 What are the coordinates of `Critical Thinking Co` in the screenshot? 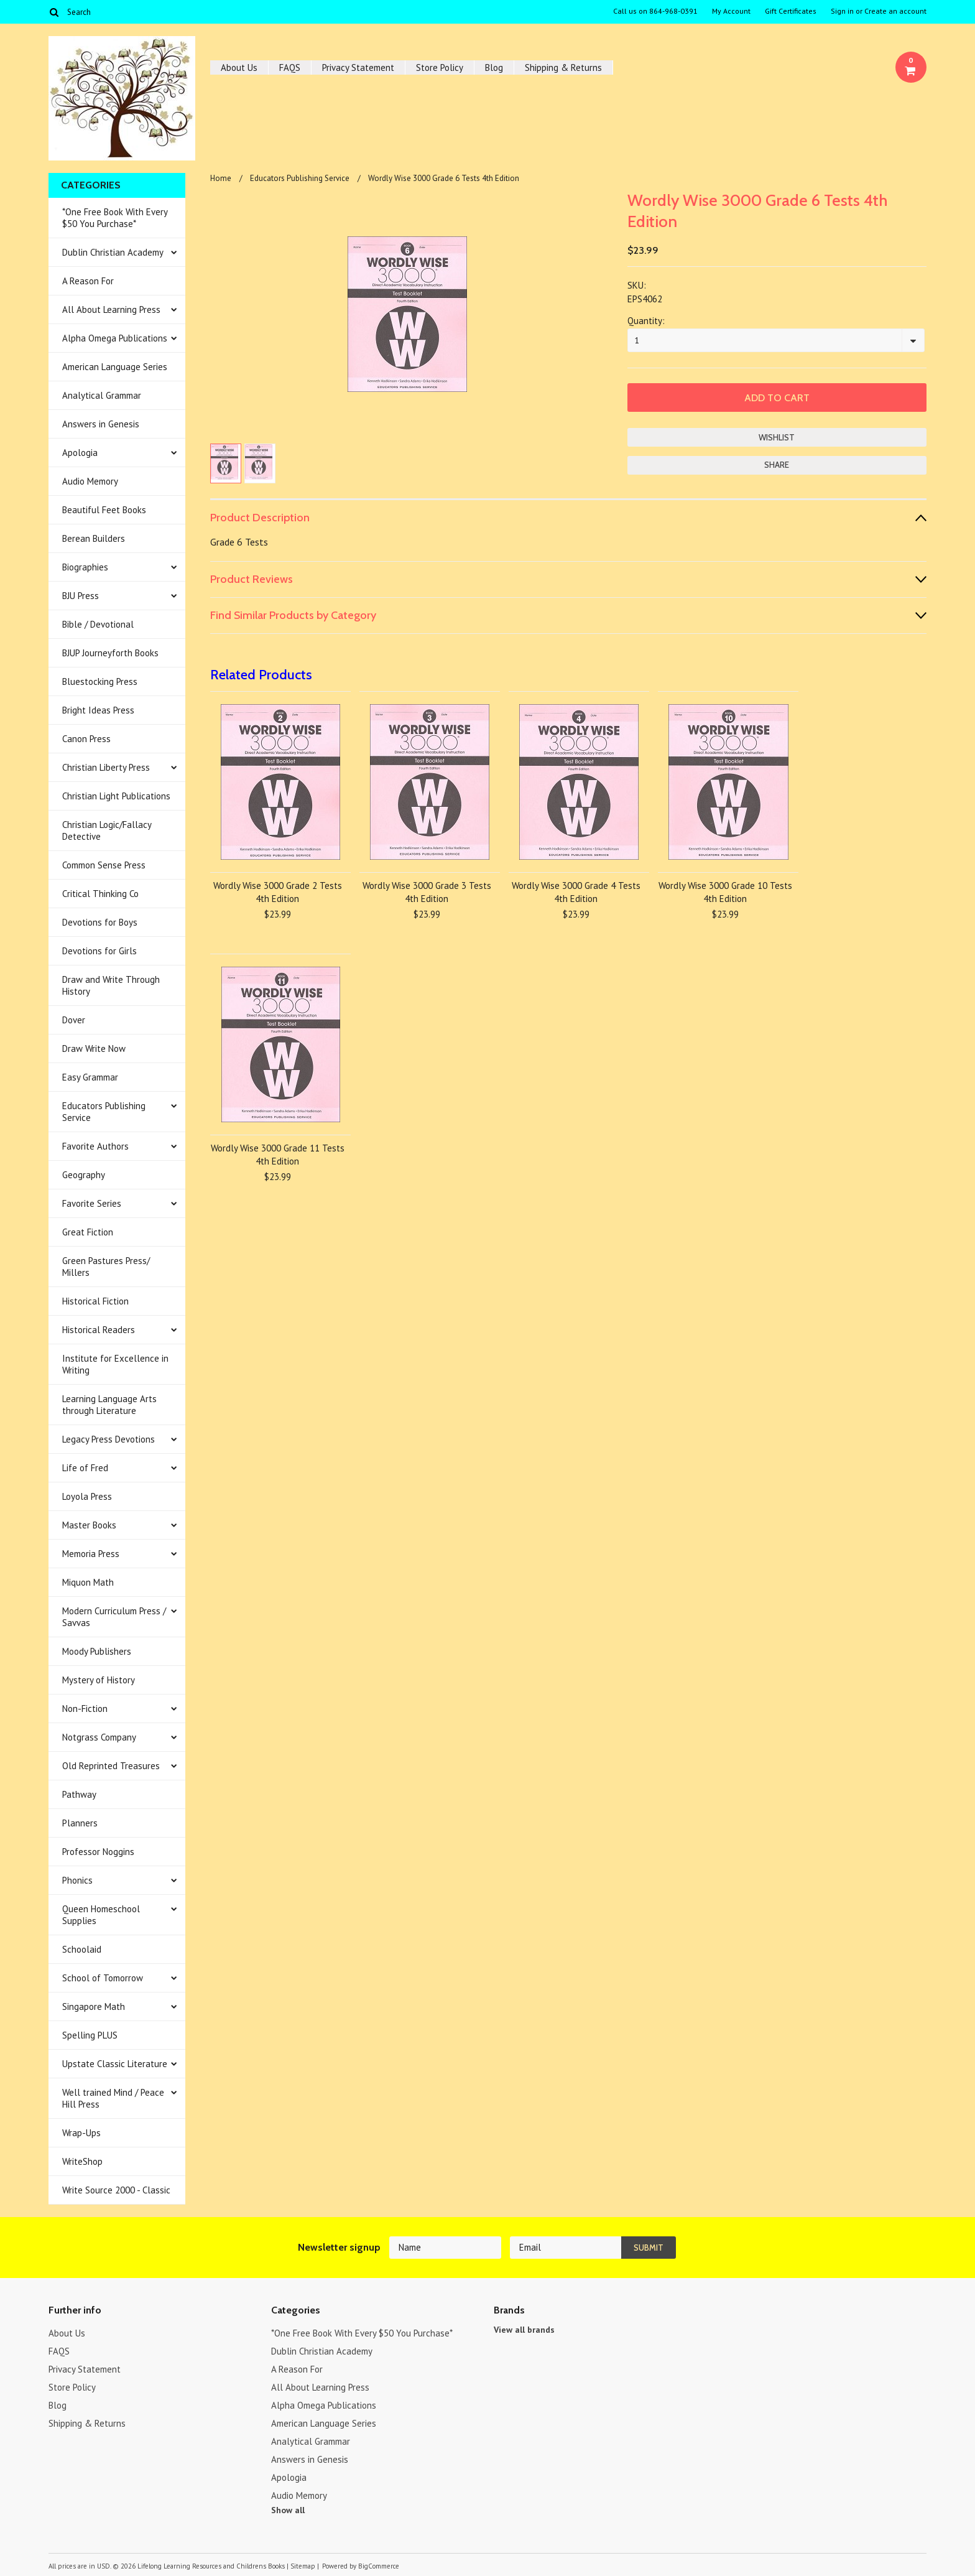 It's located at (100, 894).